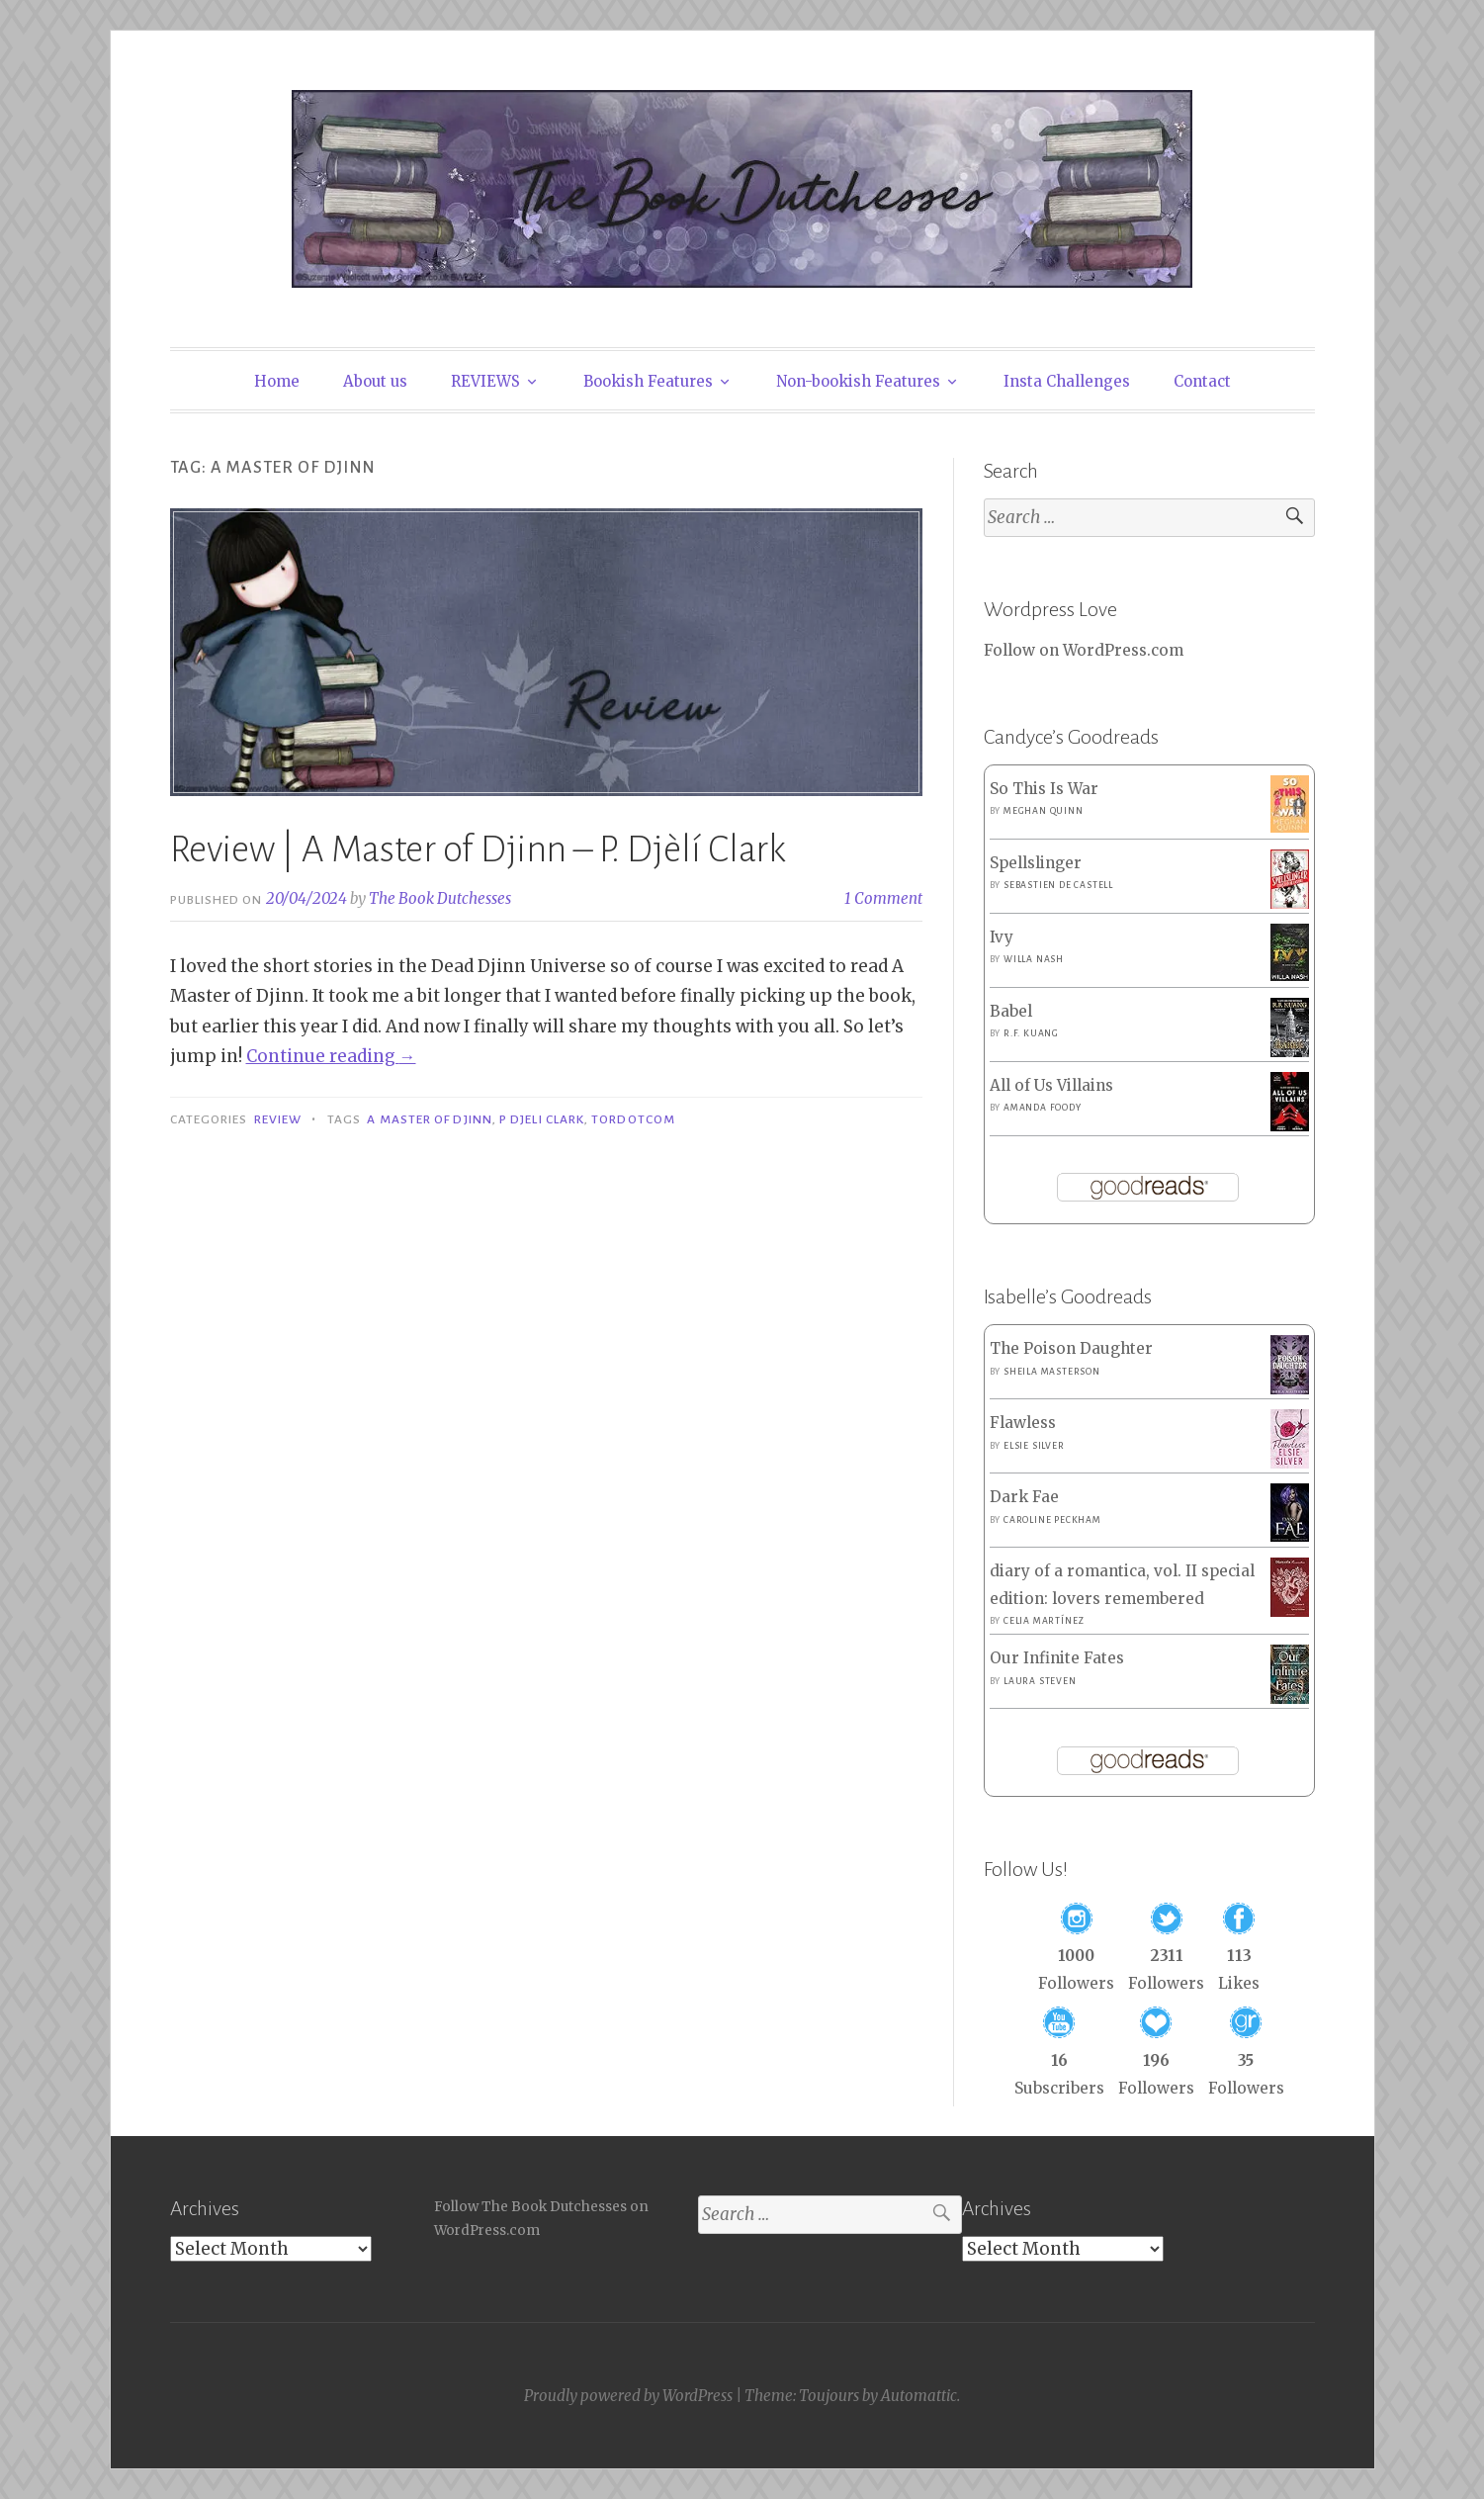 The width and height of the screenshot is (1484, 2499). What do you see at coordinates (1040, 1681) in the screenshot?
I see `Laura Steven` at bounding box center [1040, 1681].